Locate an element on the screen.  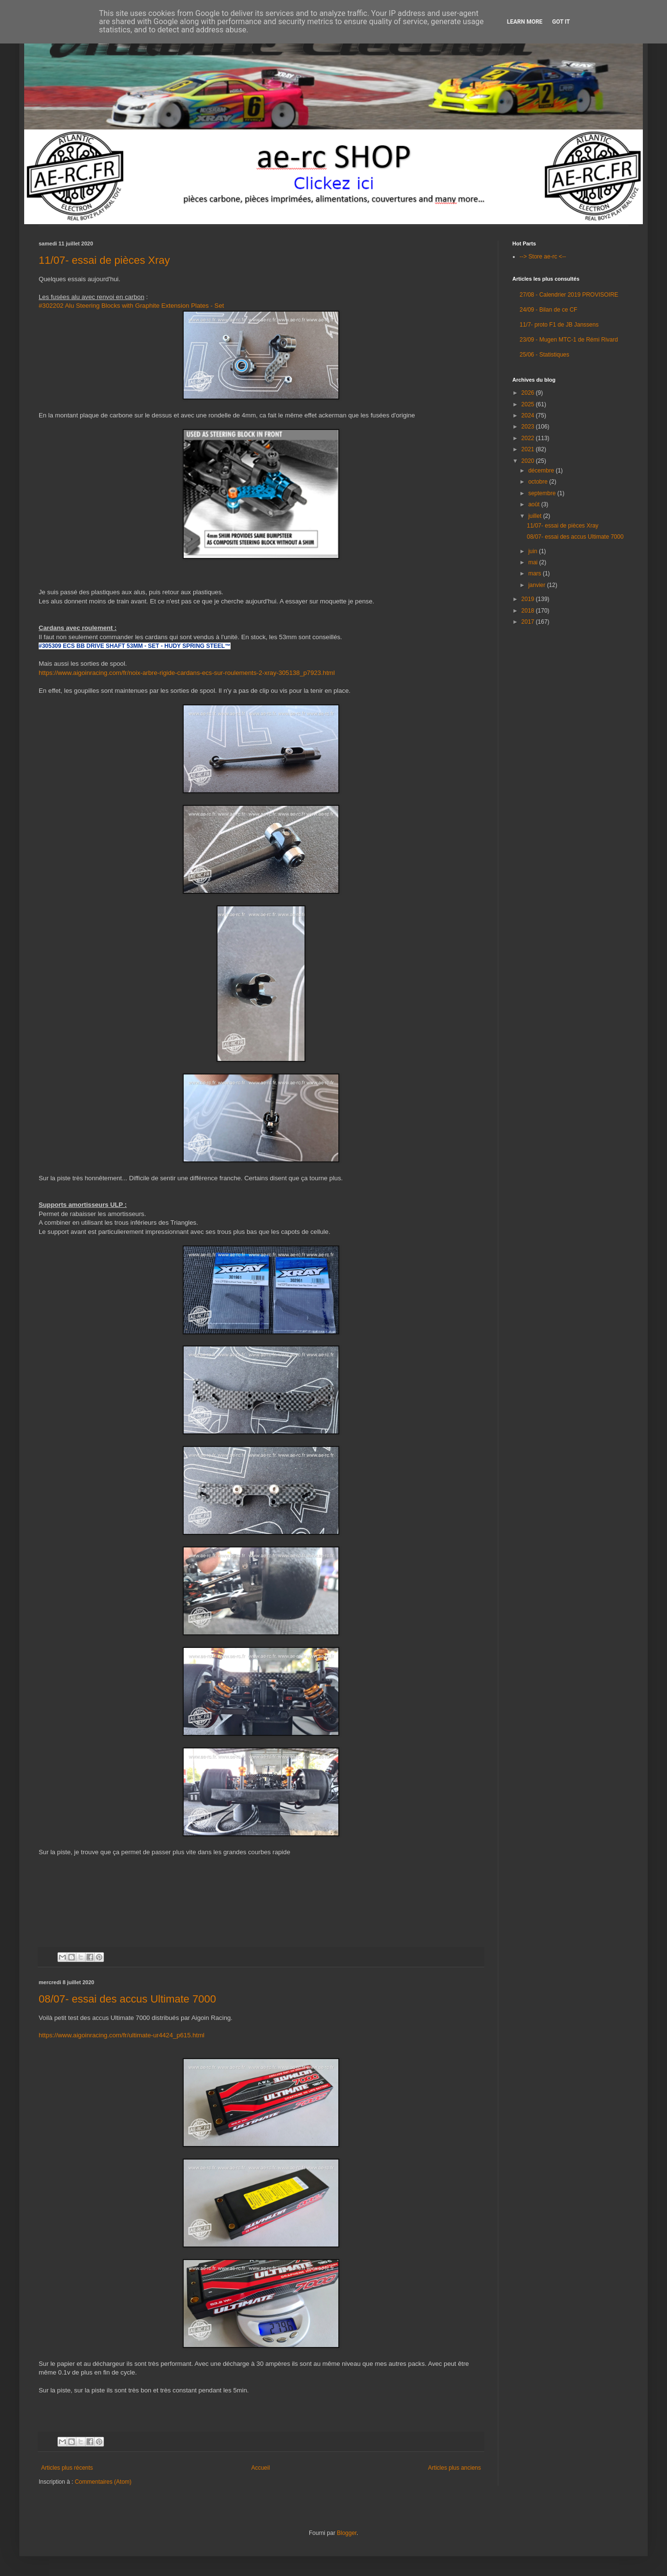
janvier is located at coordinates (537, 585).